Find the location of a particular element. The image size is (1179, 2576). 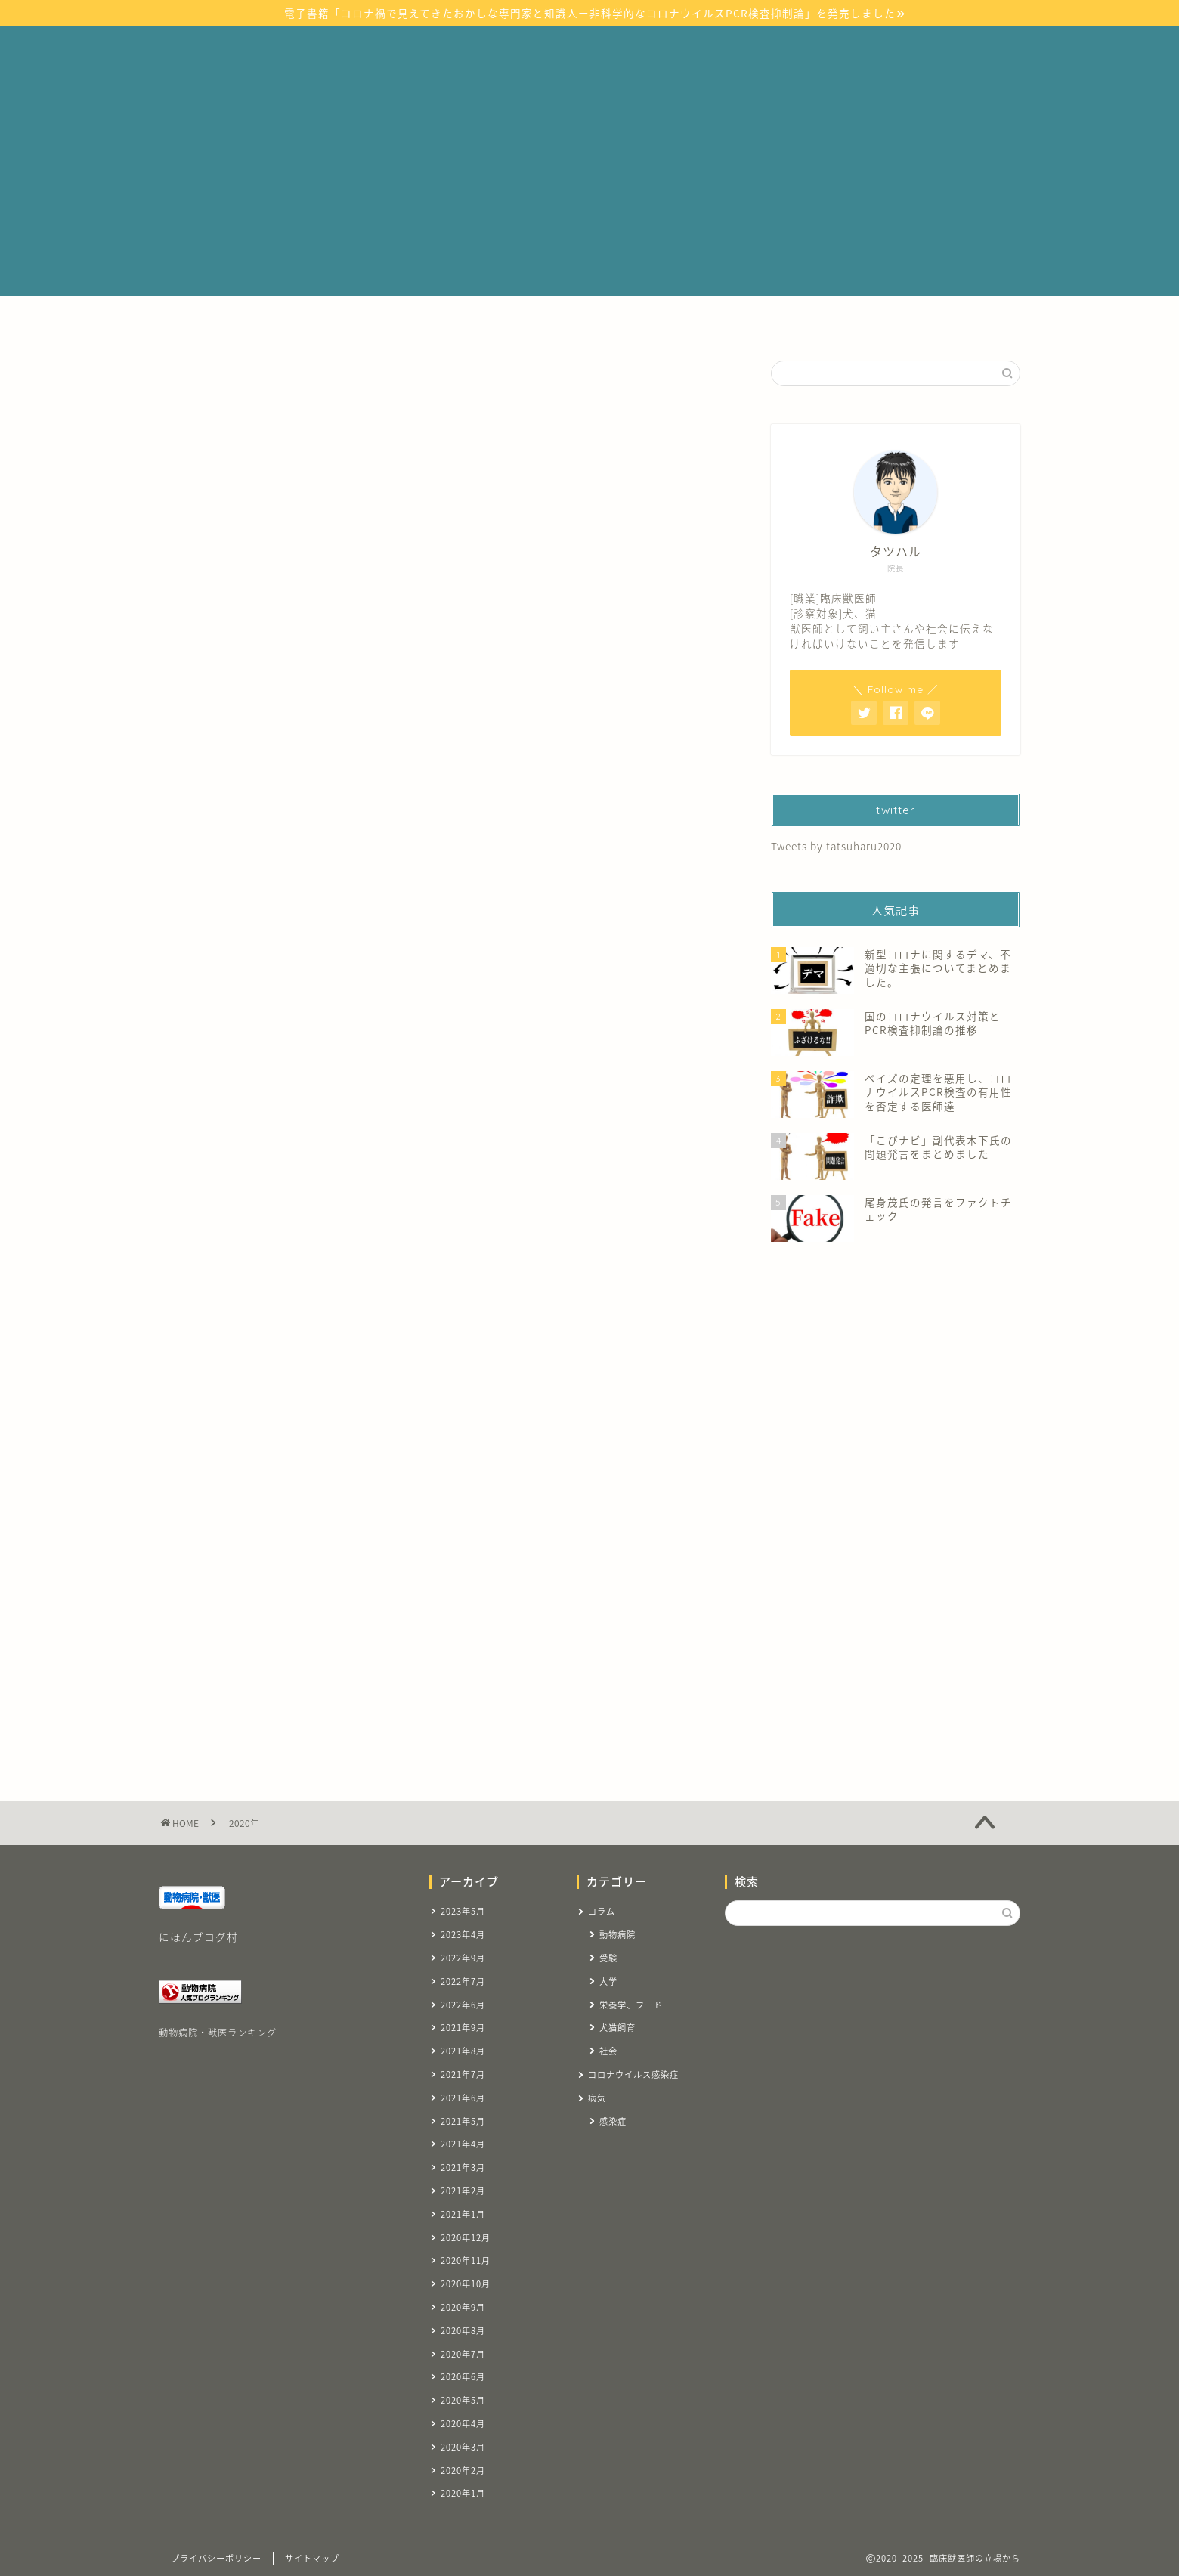

受験 is located at coordinates (676, 321).